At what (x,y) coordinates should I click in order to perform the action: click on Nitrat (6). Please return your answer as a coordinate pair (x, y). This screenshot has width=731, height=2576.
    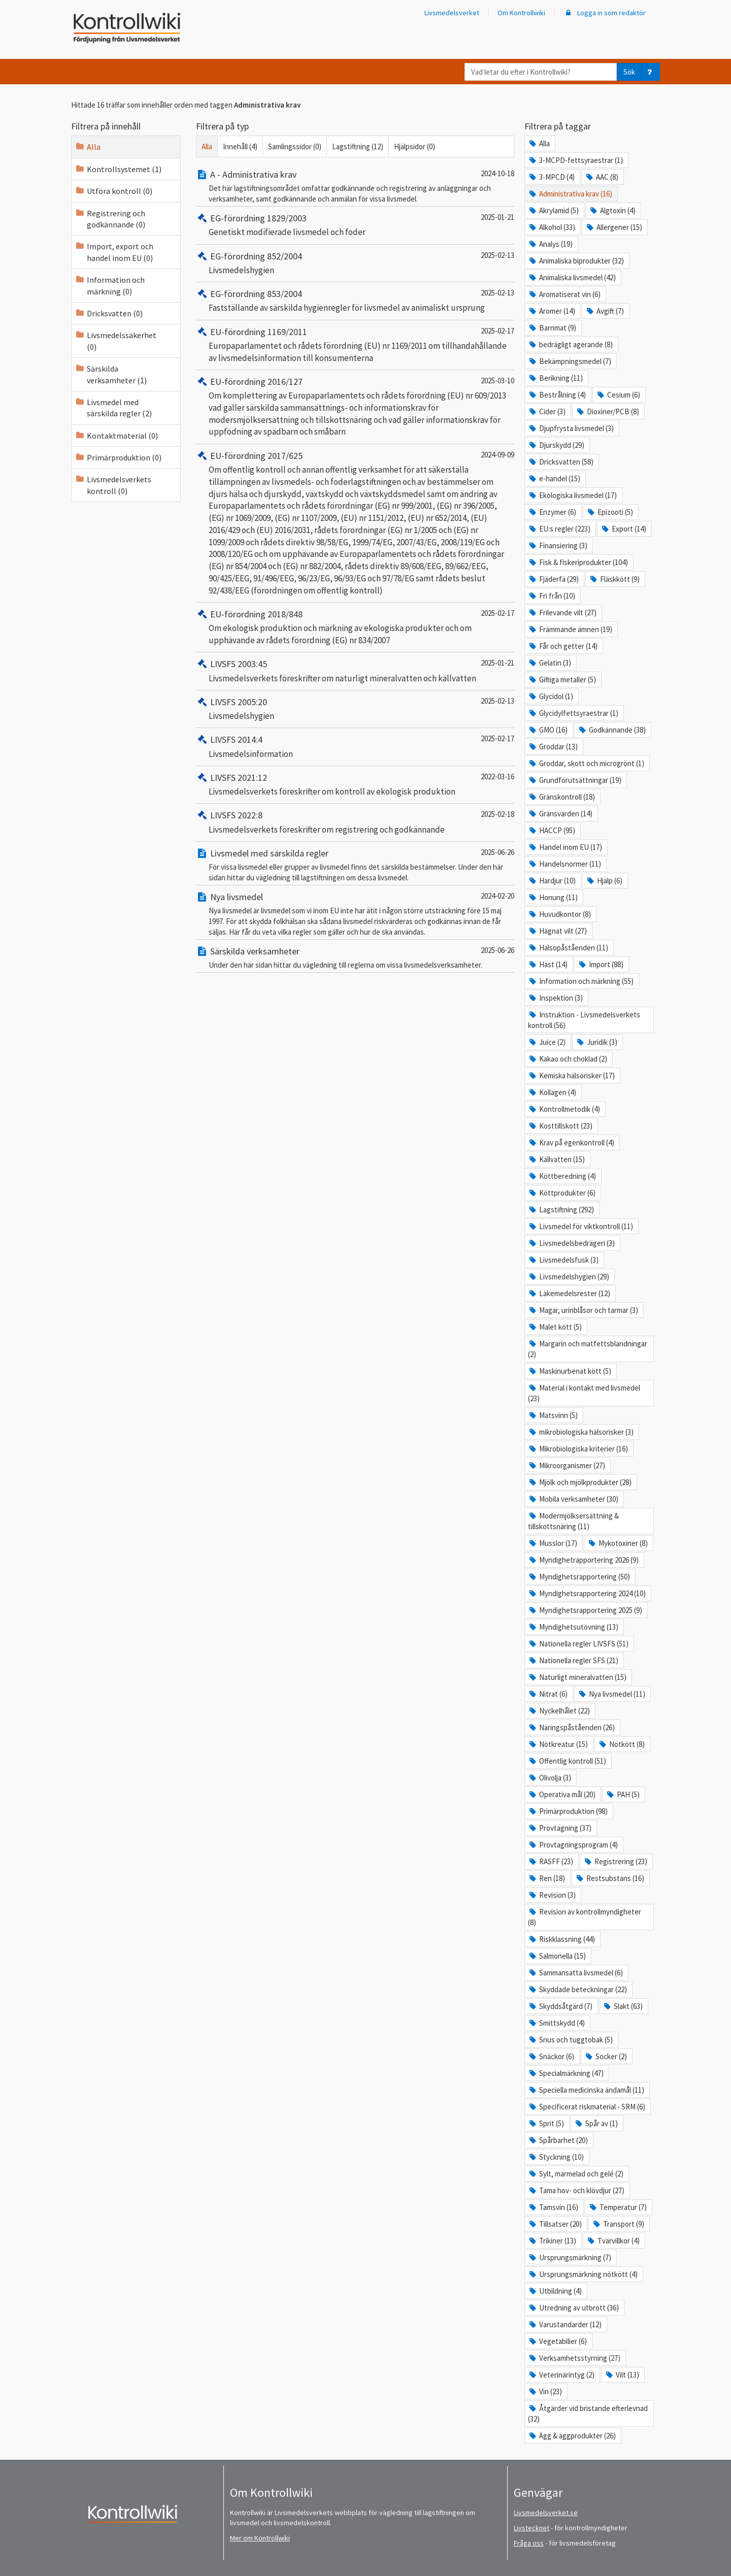
    Looking at the image, I should click on (548, 1694).